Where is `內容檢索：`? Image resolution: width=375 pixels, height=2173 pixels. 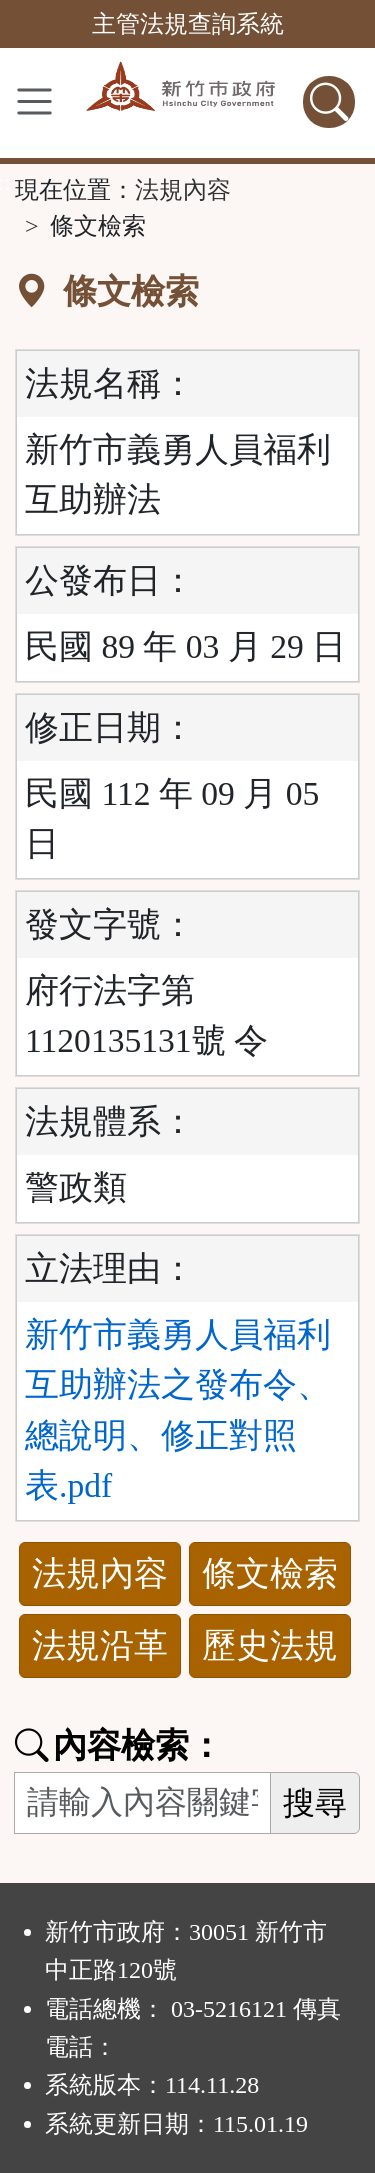 內容檢索： is located at coordinates (119, 1745).